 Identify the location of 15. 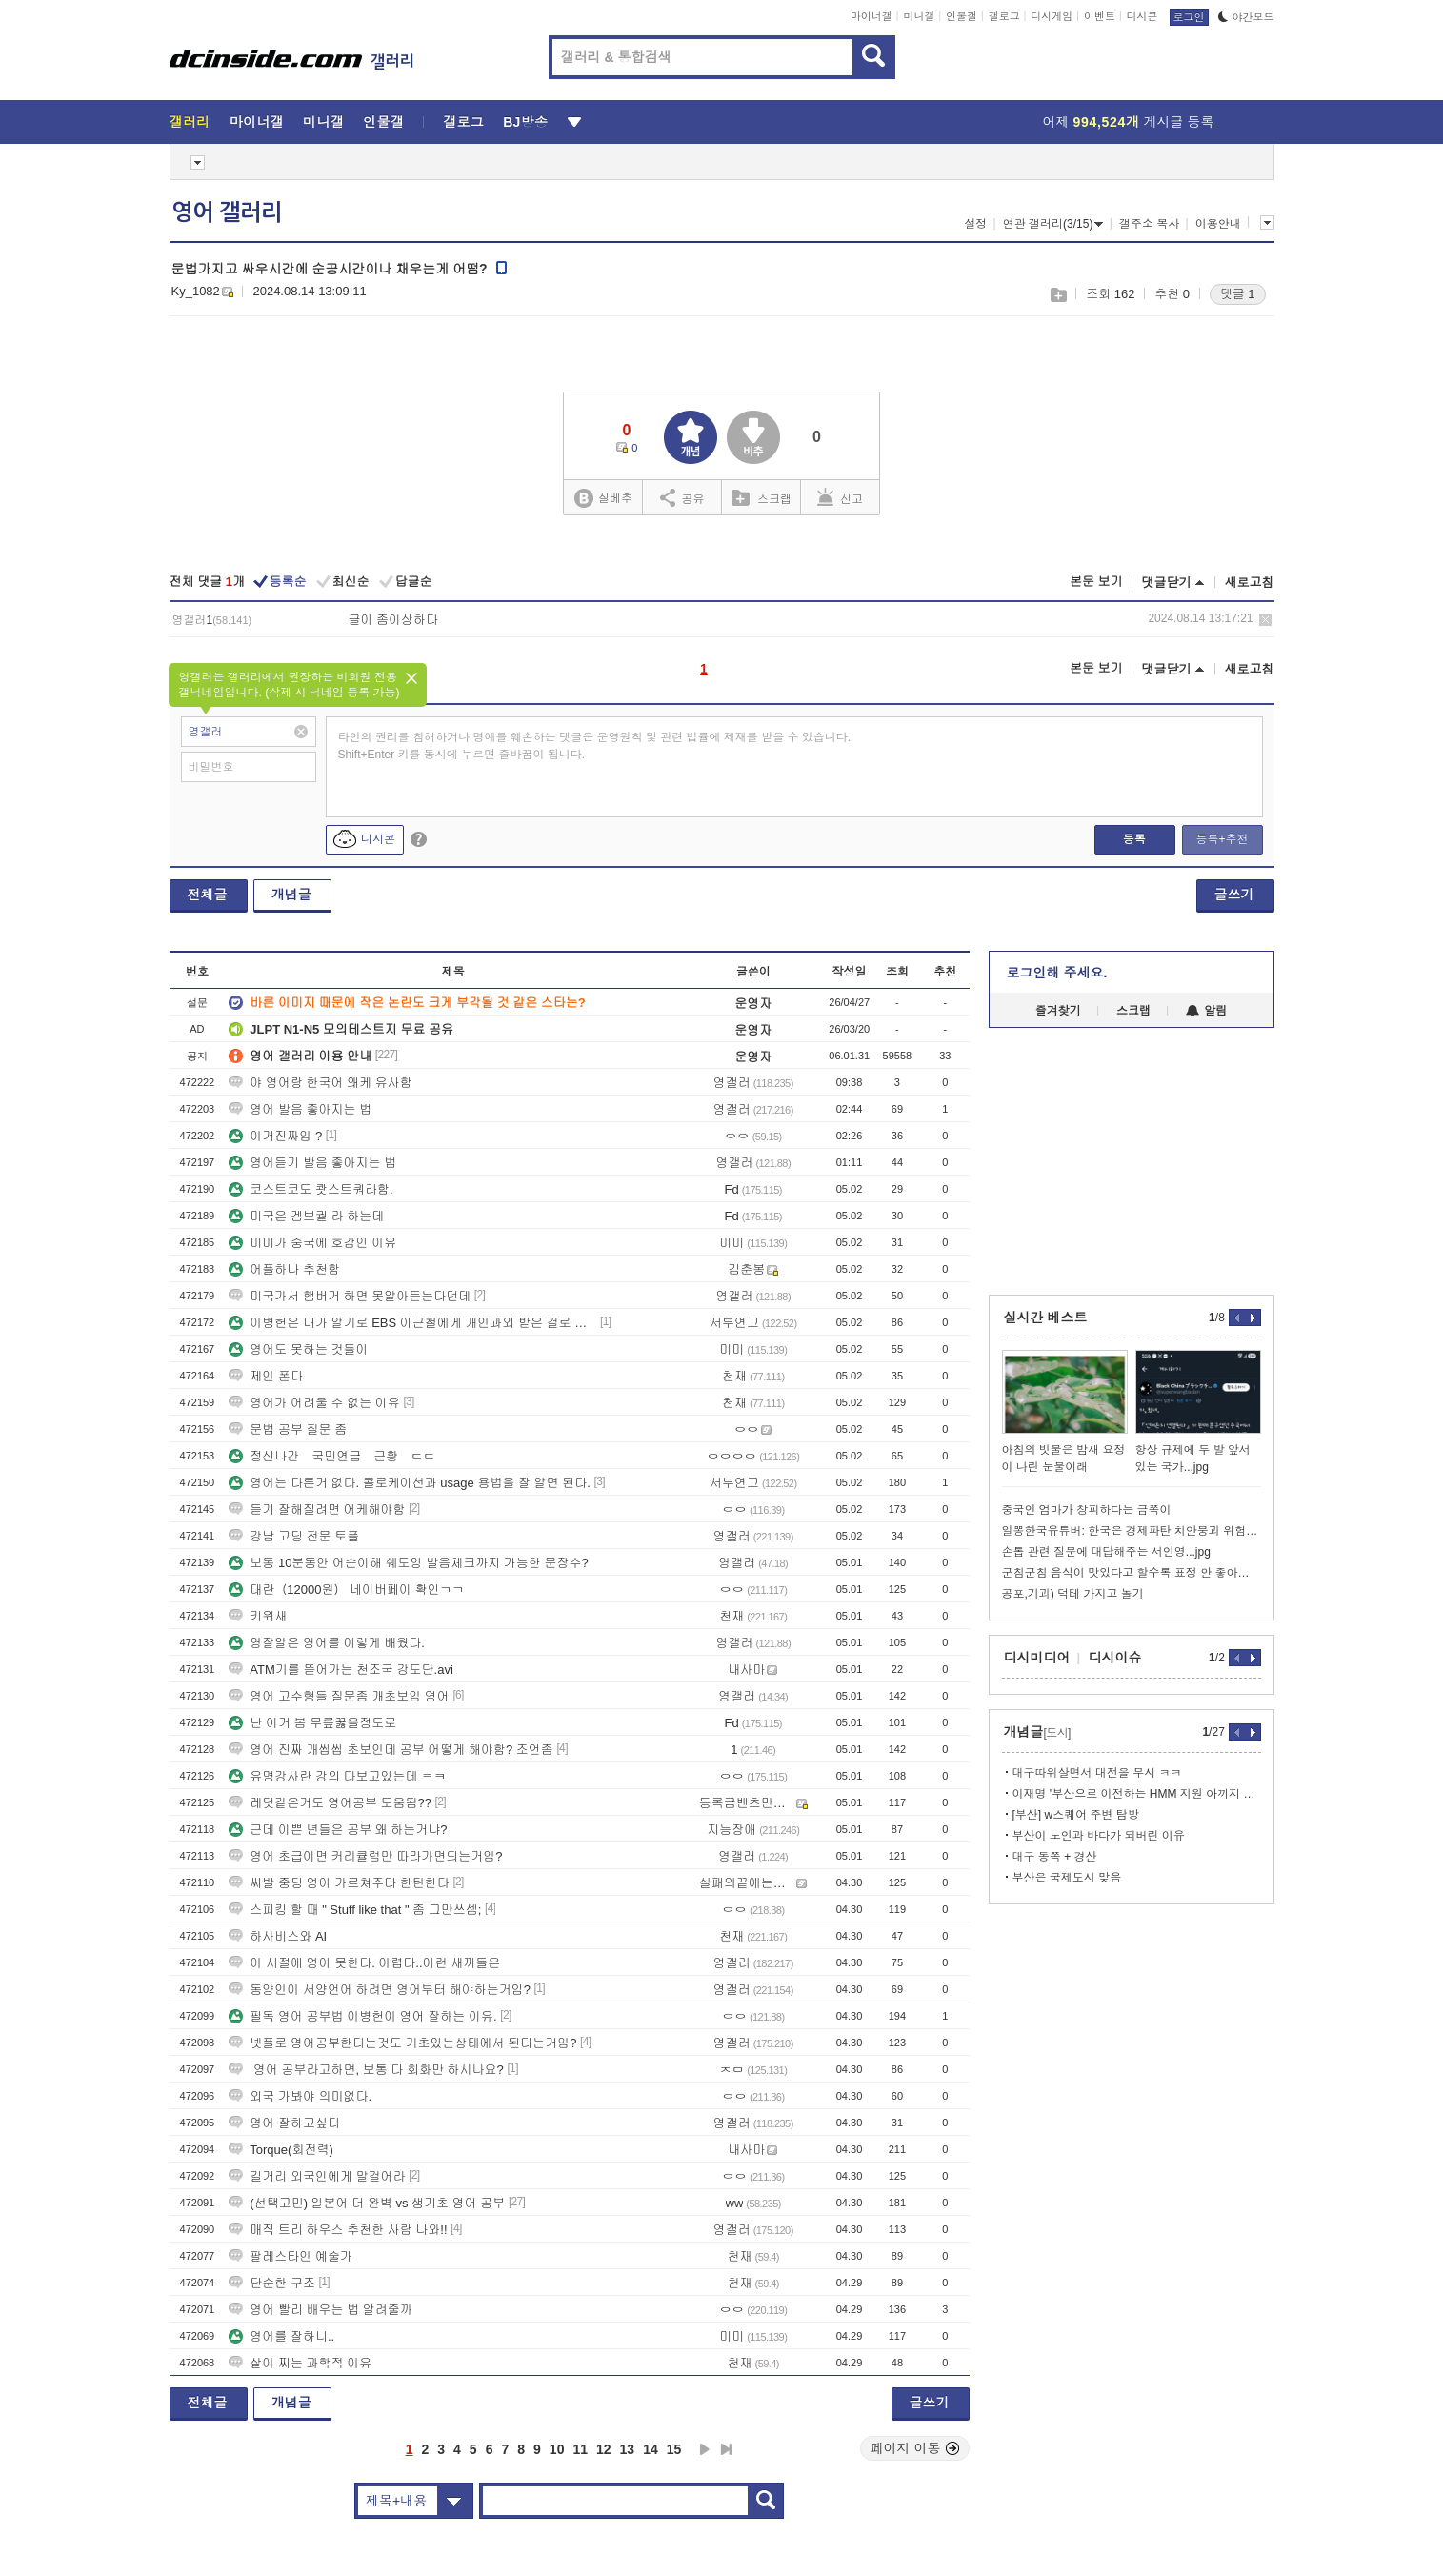
(674, 2449).